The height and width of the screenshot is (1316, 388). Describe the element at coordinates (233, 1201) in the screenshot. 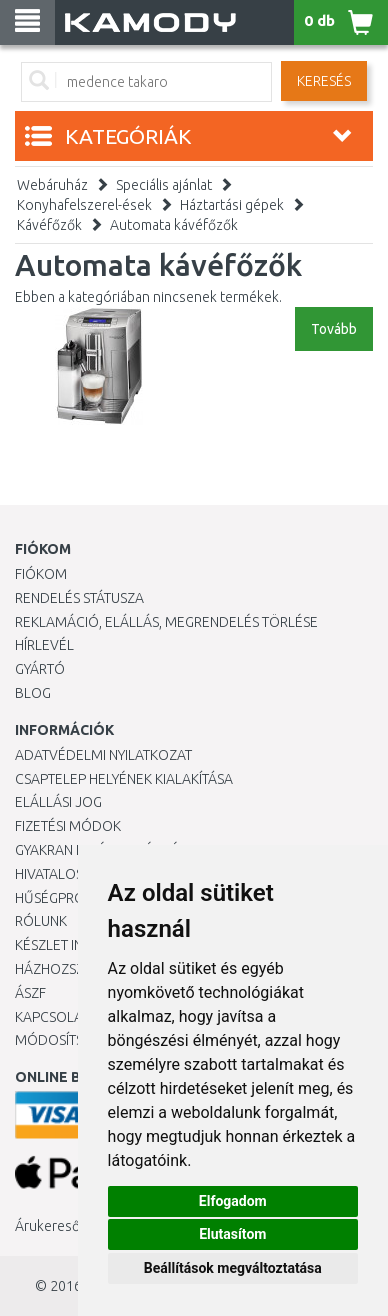

I see `Elfogadom [button]` at that location.